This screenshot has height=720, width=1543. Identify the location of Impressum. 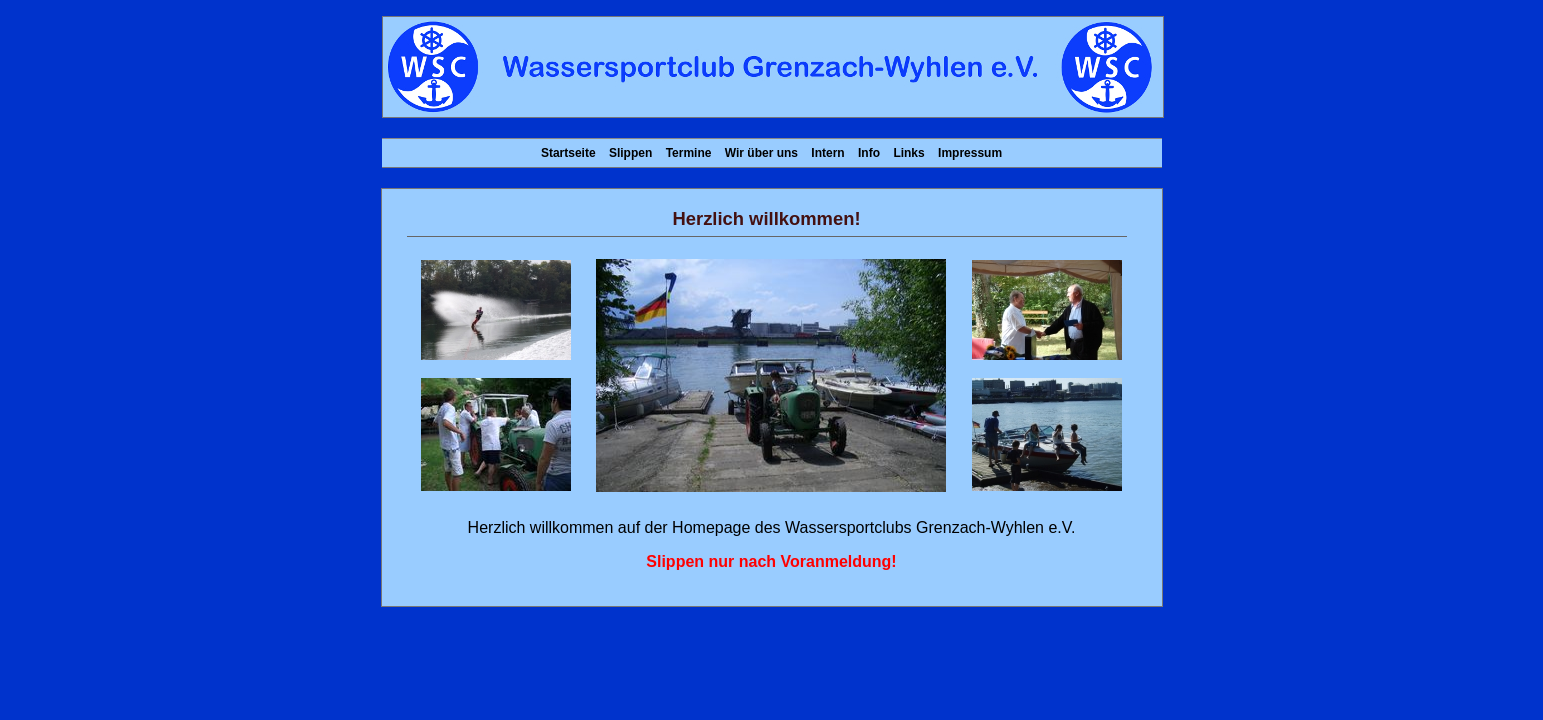
(970, 153).